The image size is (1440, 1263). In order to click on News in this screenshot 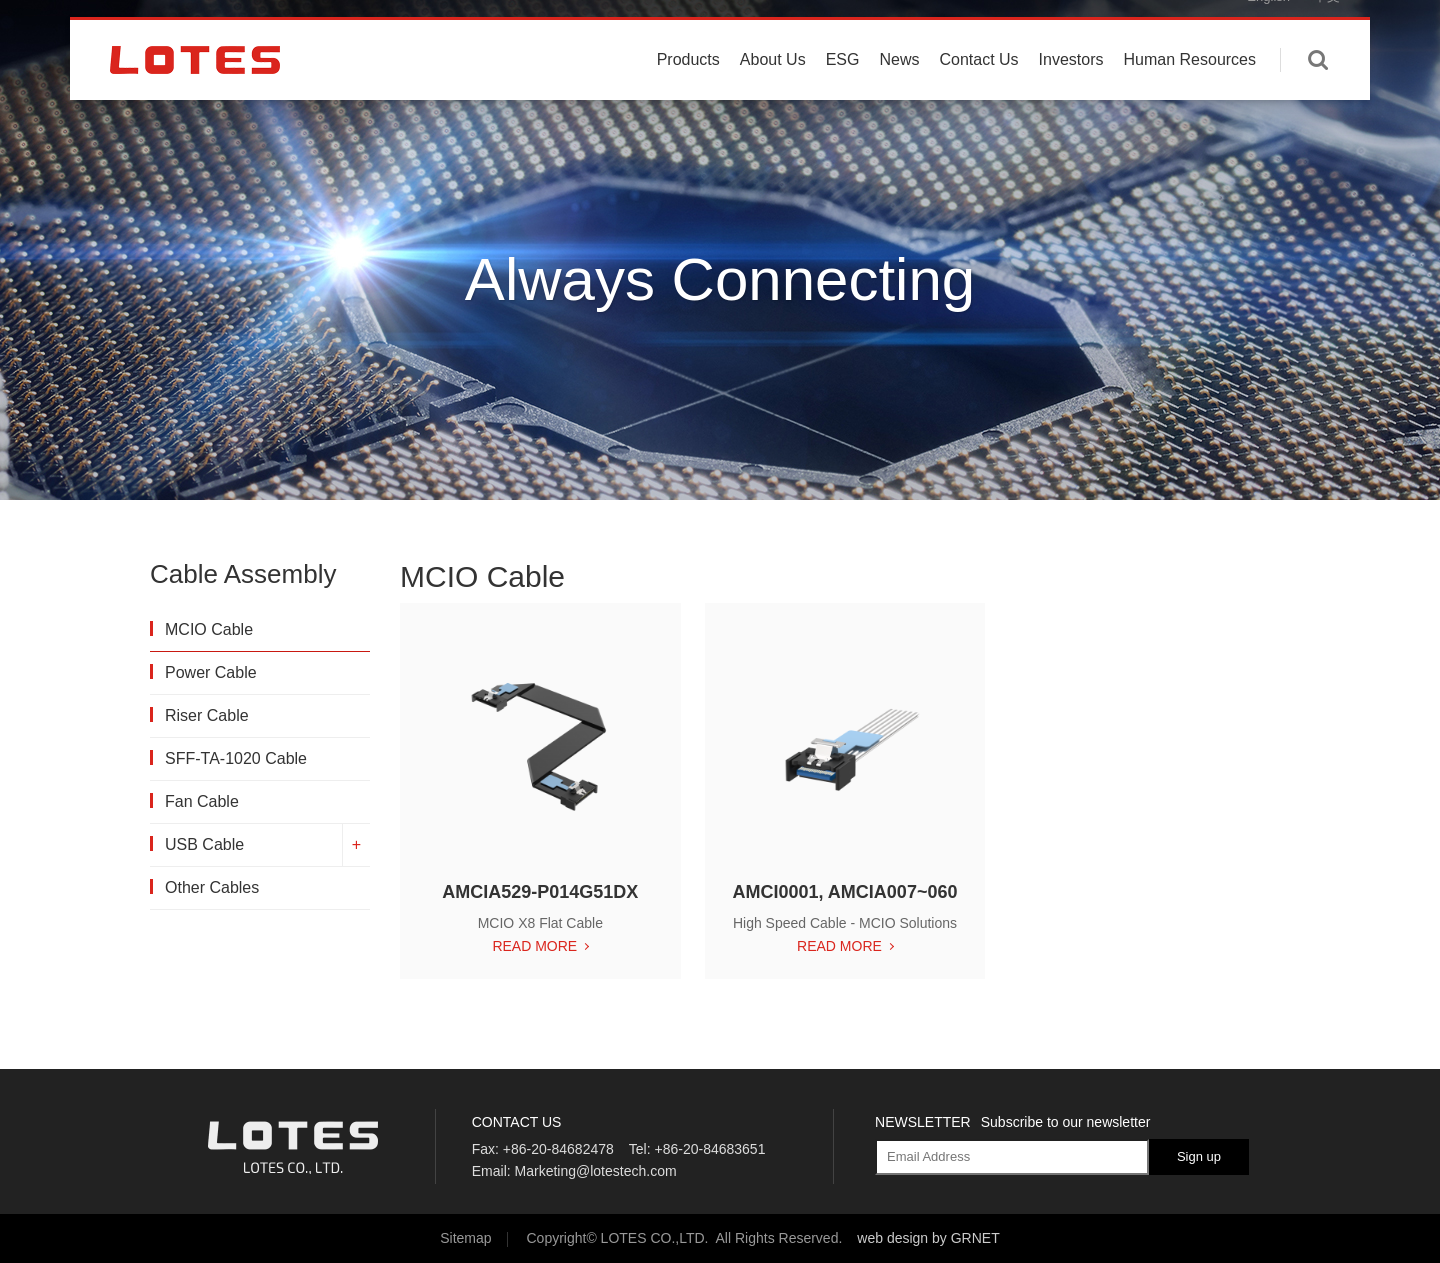, I will do `click(899, 92)`.